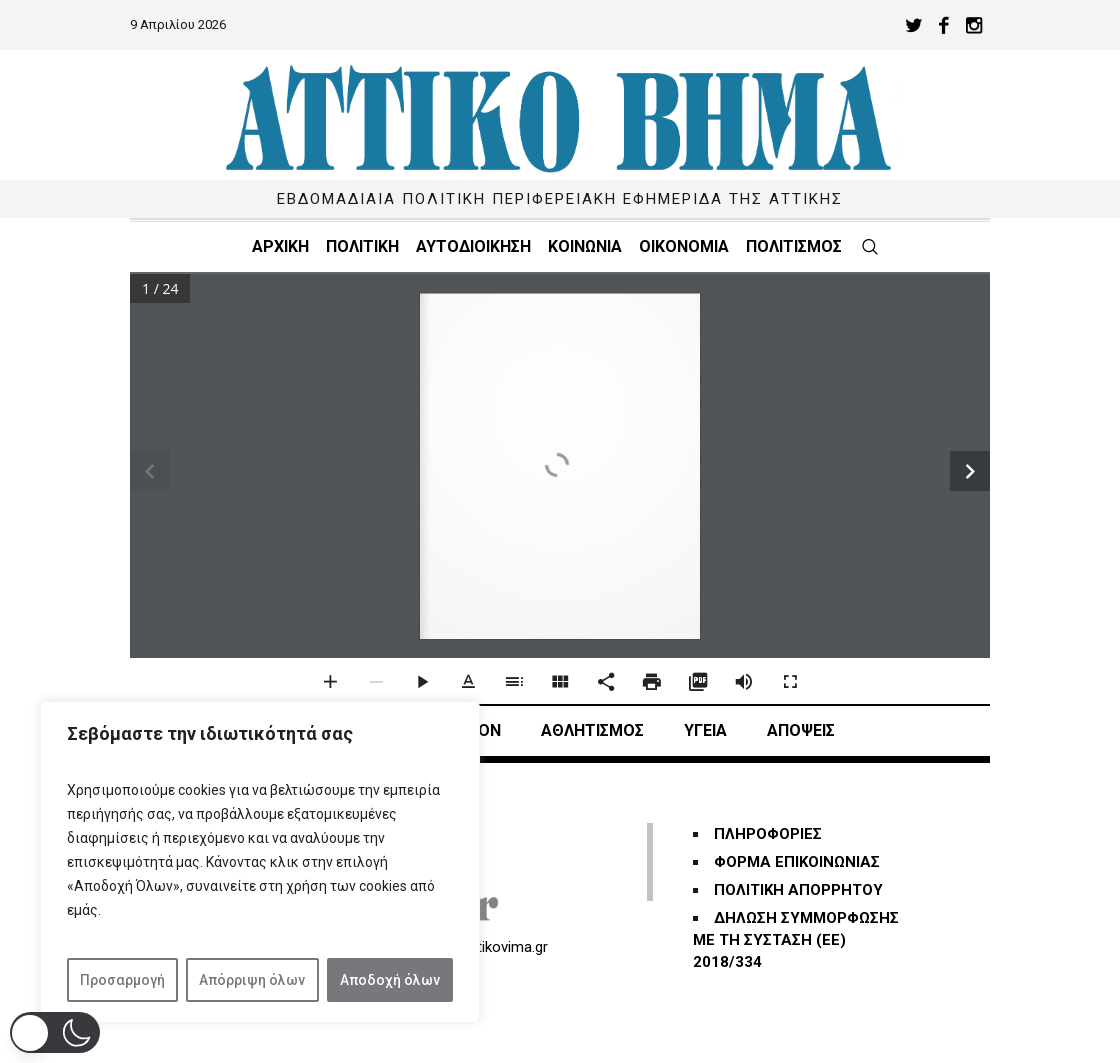  Describe the element at coordinates (390, 980) in the screenshot. I see `Αποδοχή όλων` at that location.